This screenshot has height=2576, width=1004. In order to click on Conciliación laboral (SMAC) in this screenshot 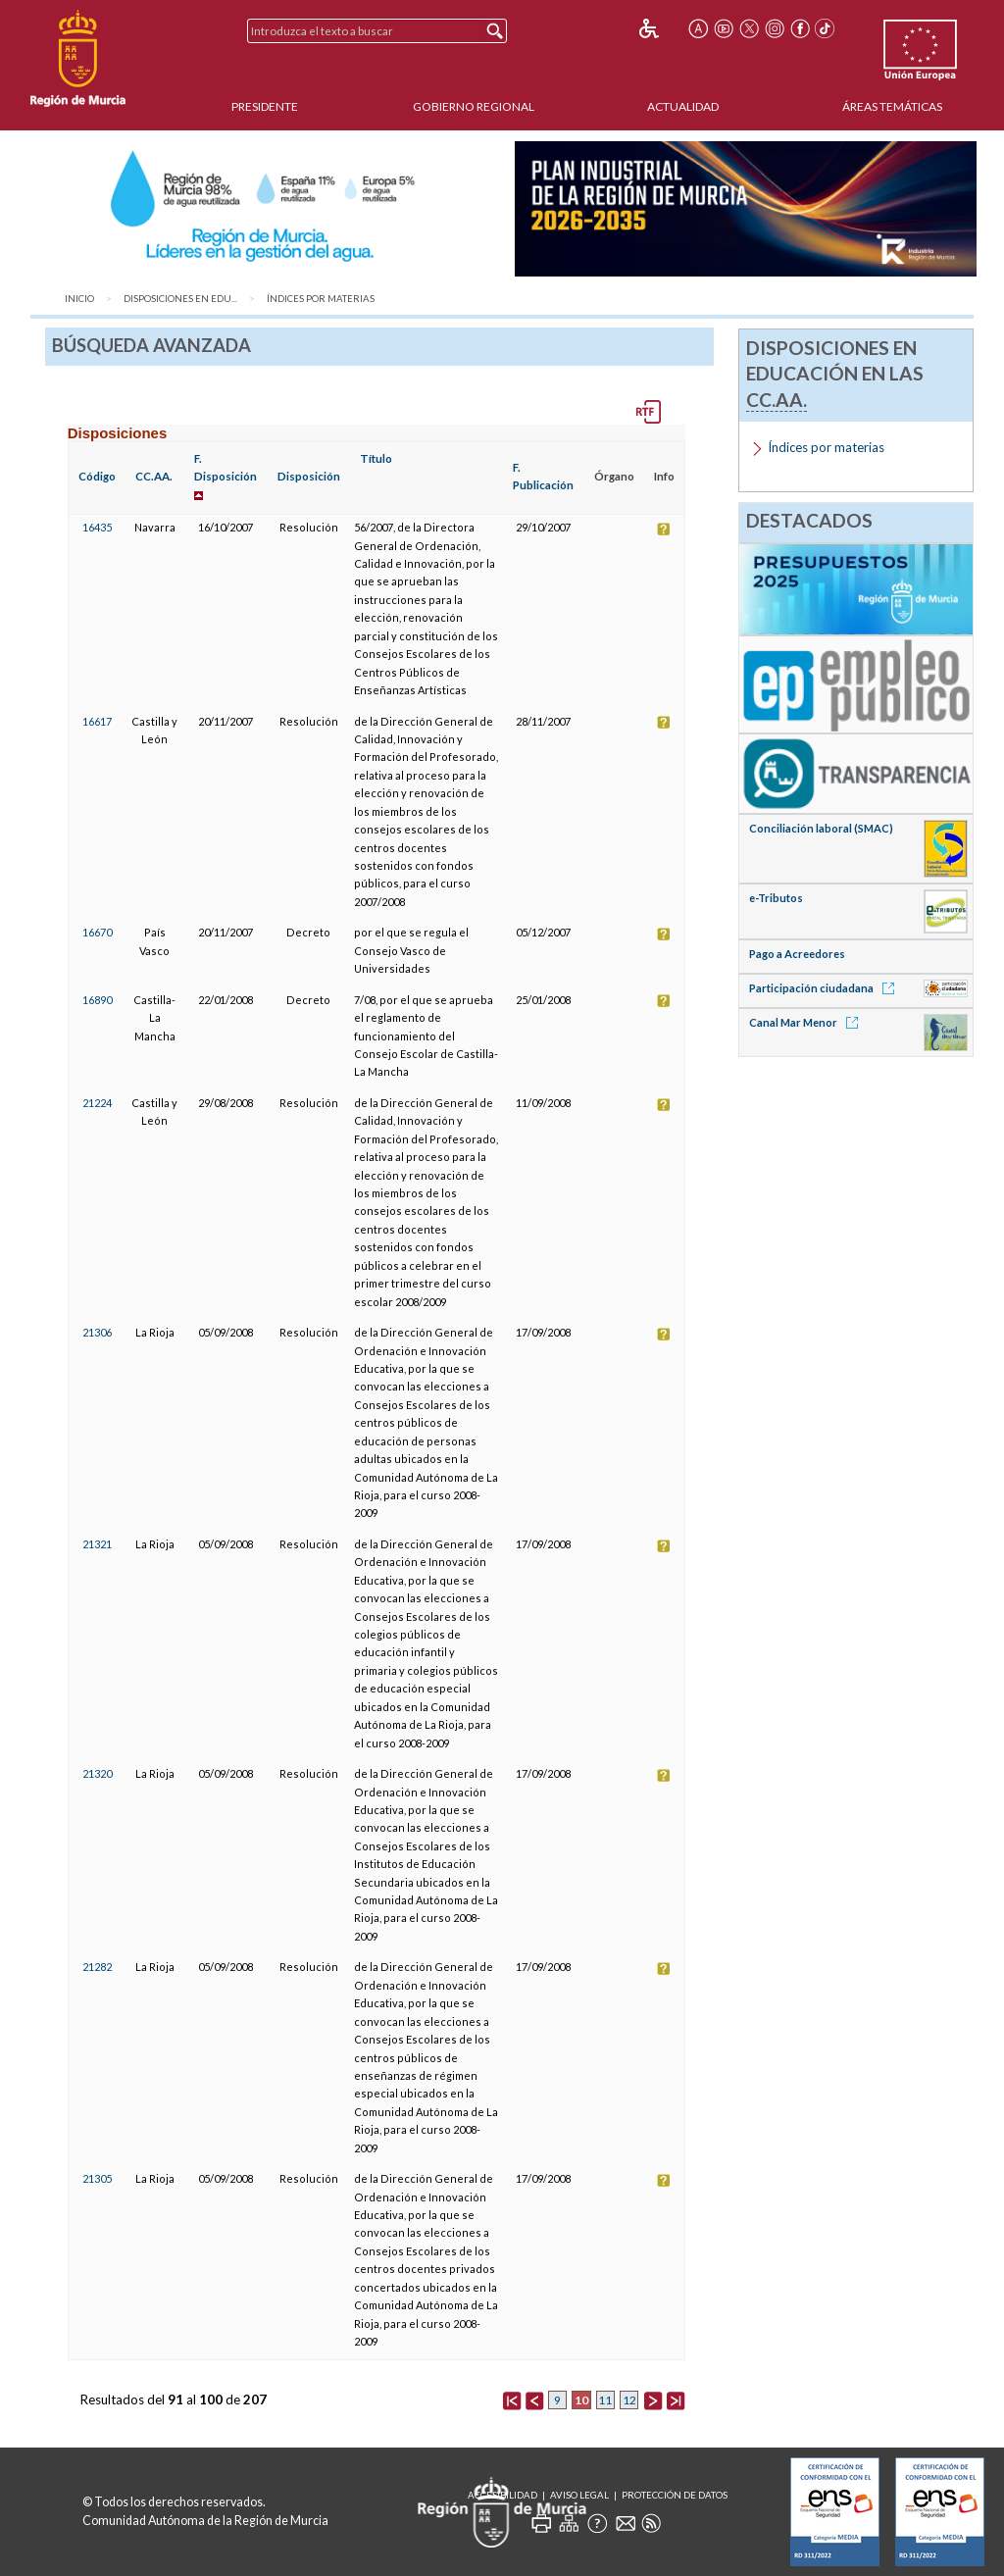, I will do `click(821, 828)`.